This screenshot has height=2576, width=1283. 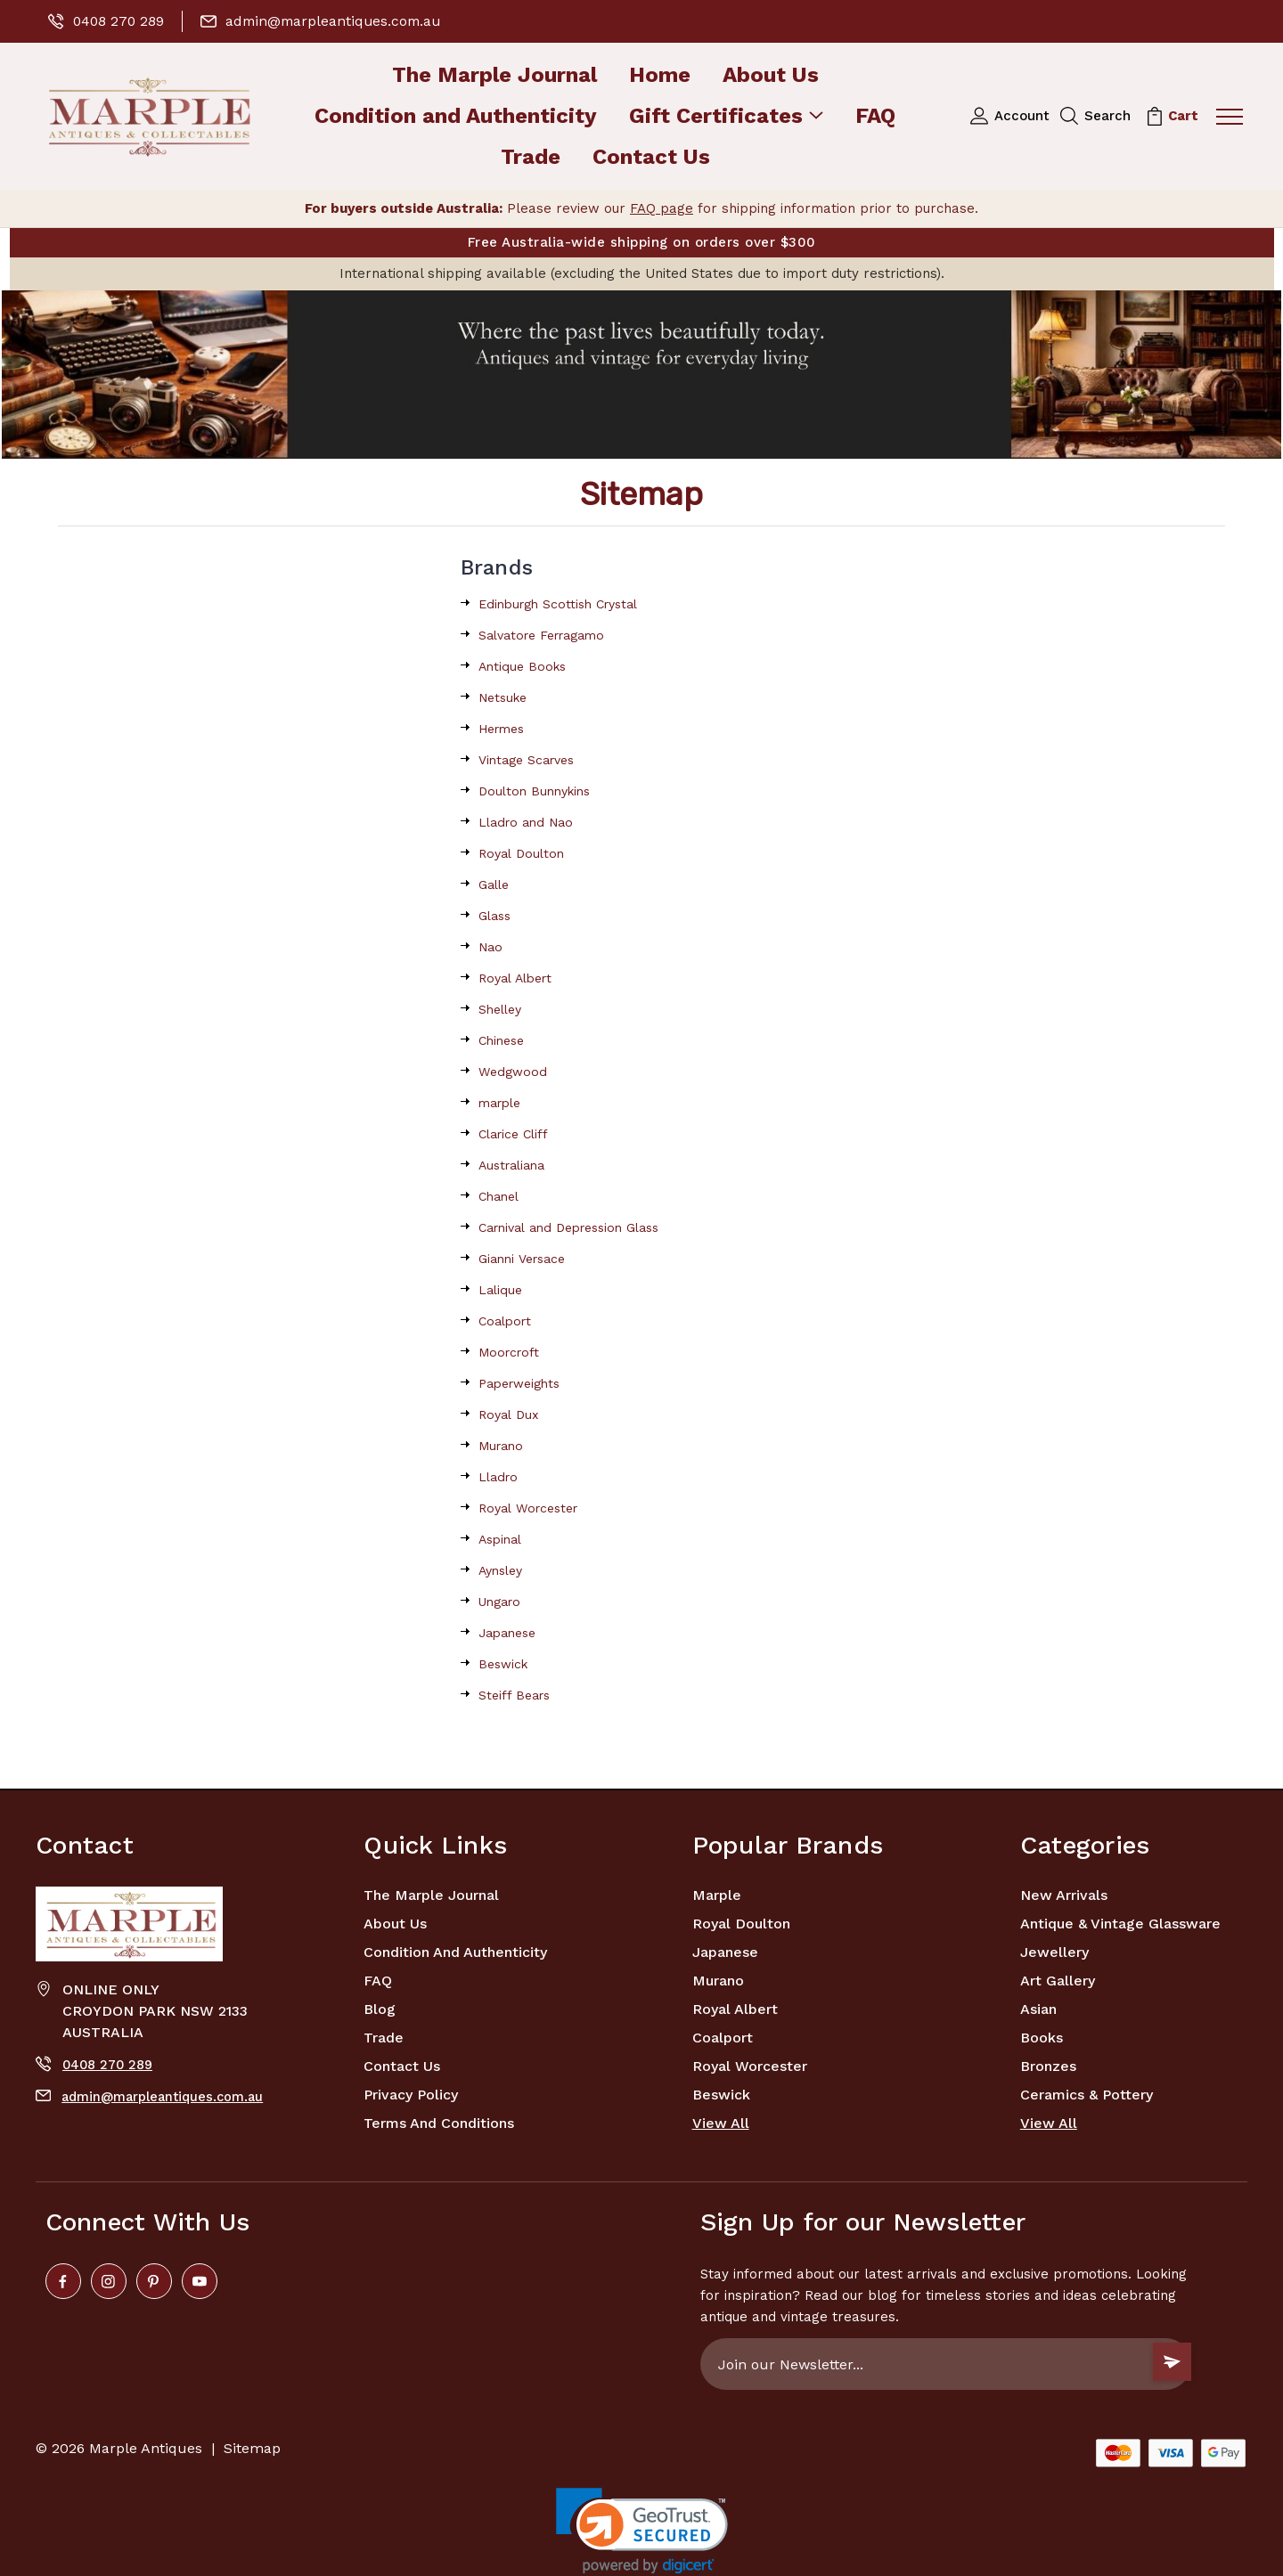 What do you see at coordinates (493, 884) in the screenshot?
I see `Galle` at bounding box center [493, 884].